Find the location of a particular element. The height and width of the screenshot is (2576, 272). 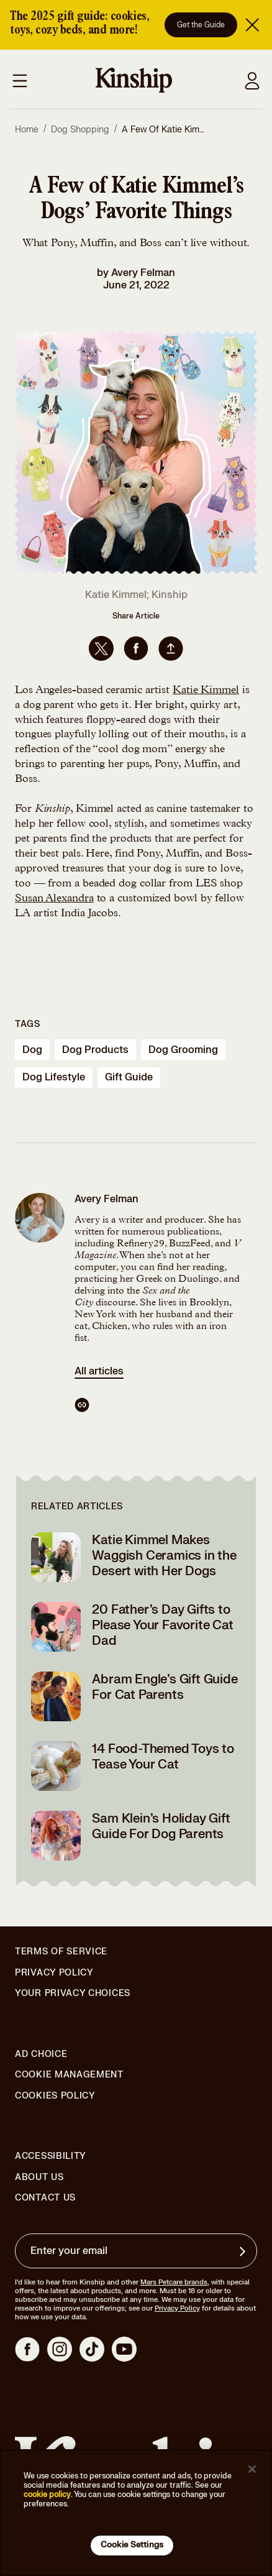

dog lifestyle is located at coordinates (53, 1077).